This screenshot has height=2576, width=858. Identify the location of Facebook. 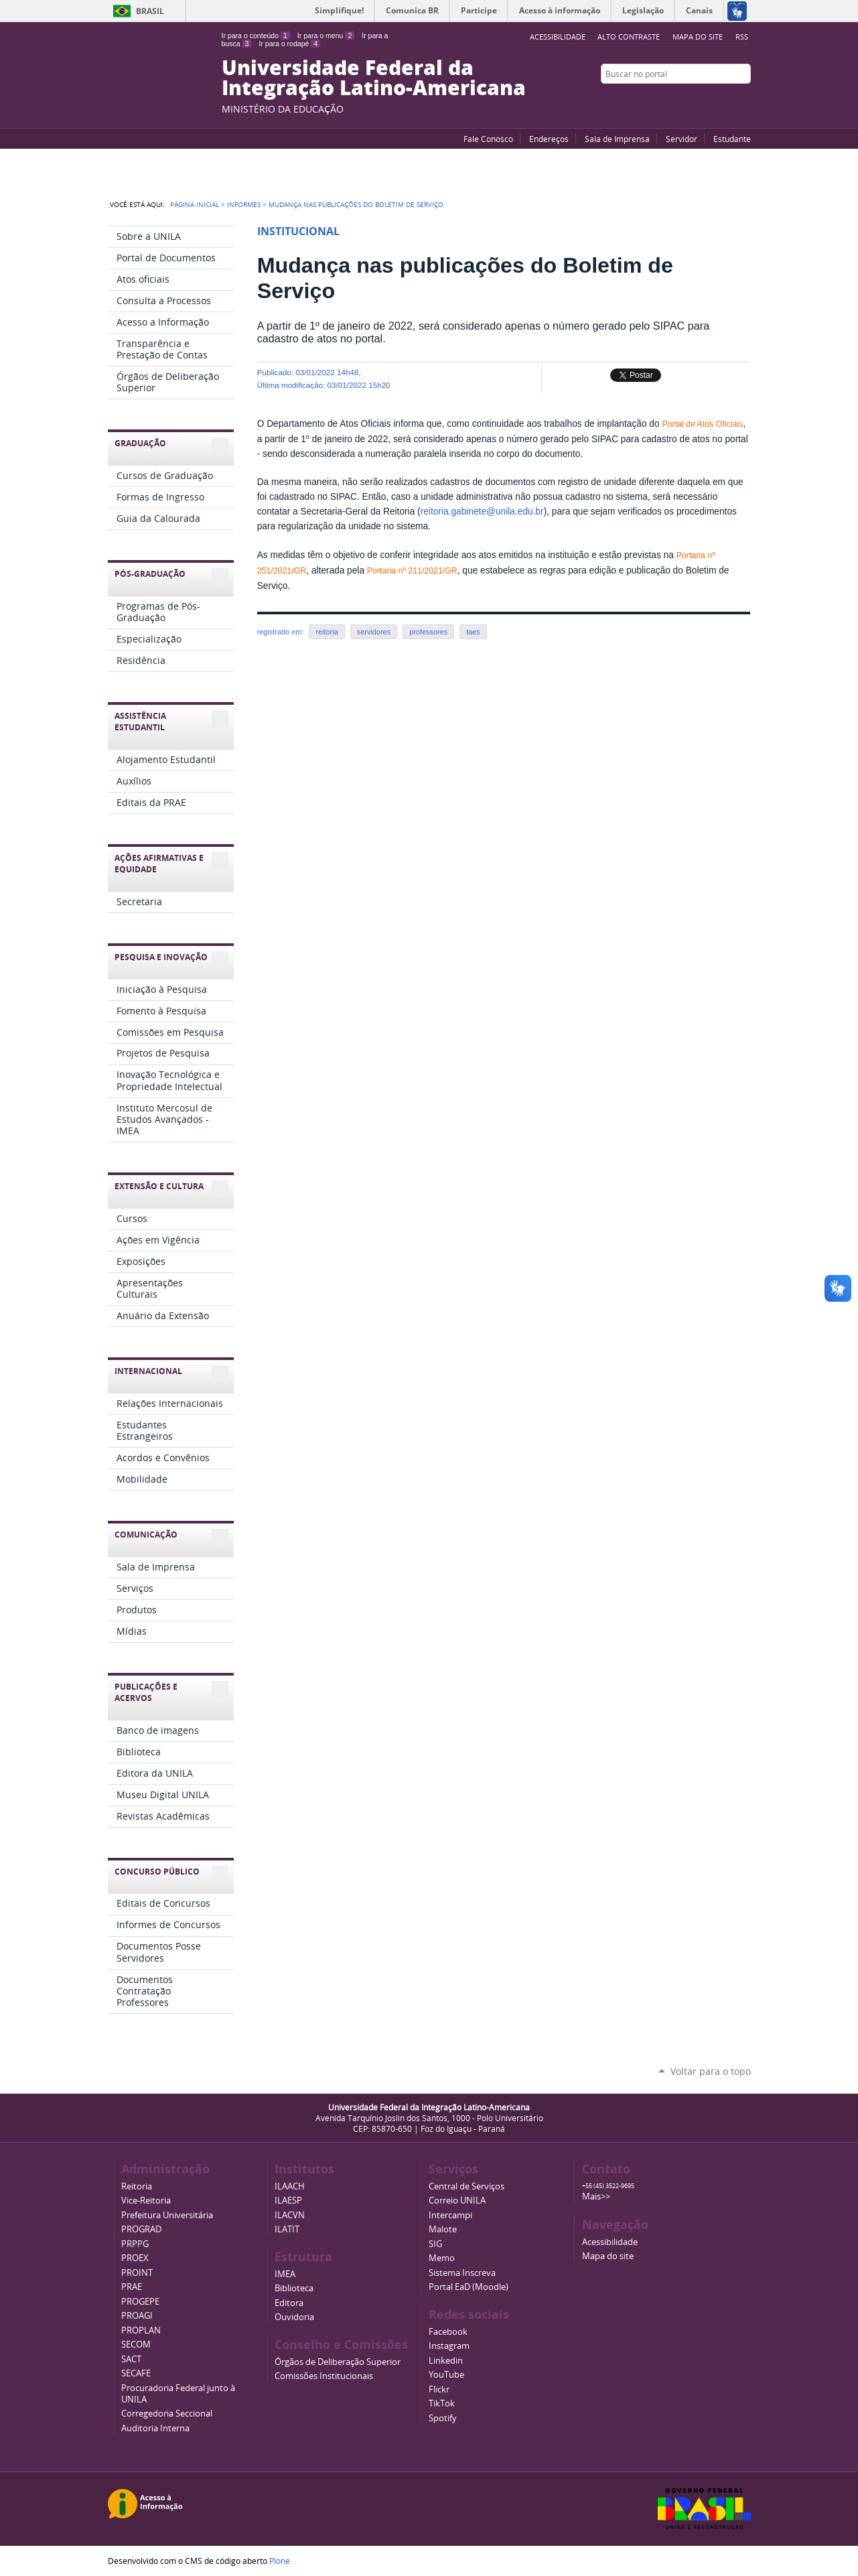
(710, 100).